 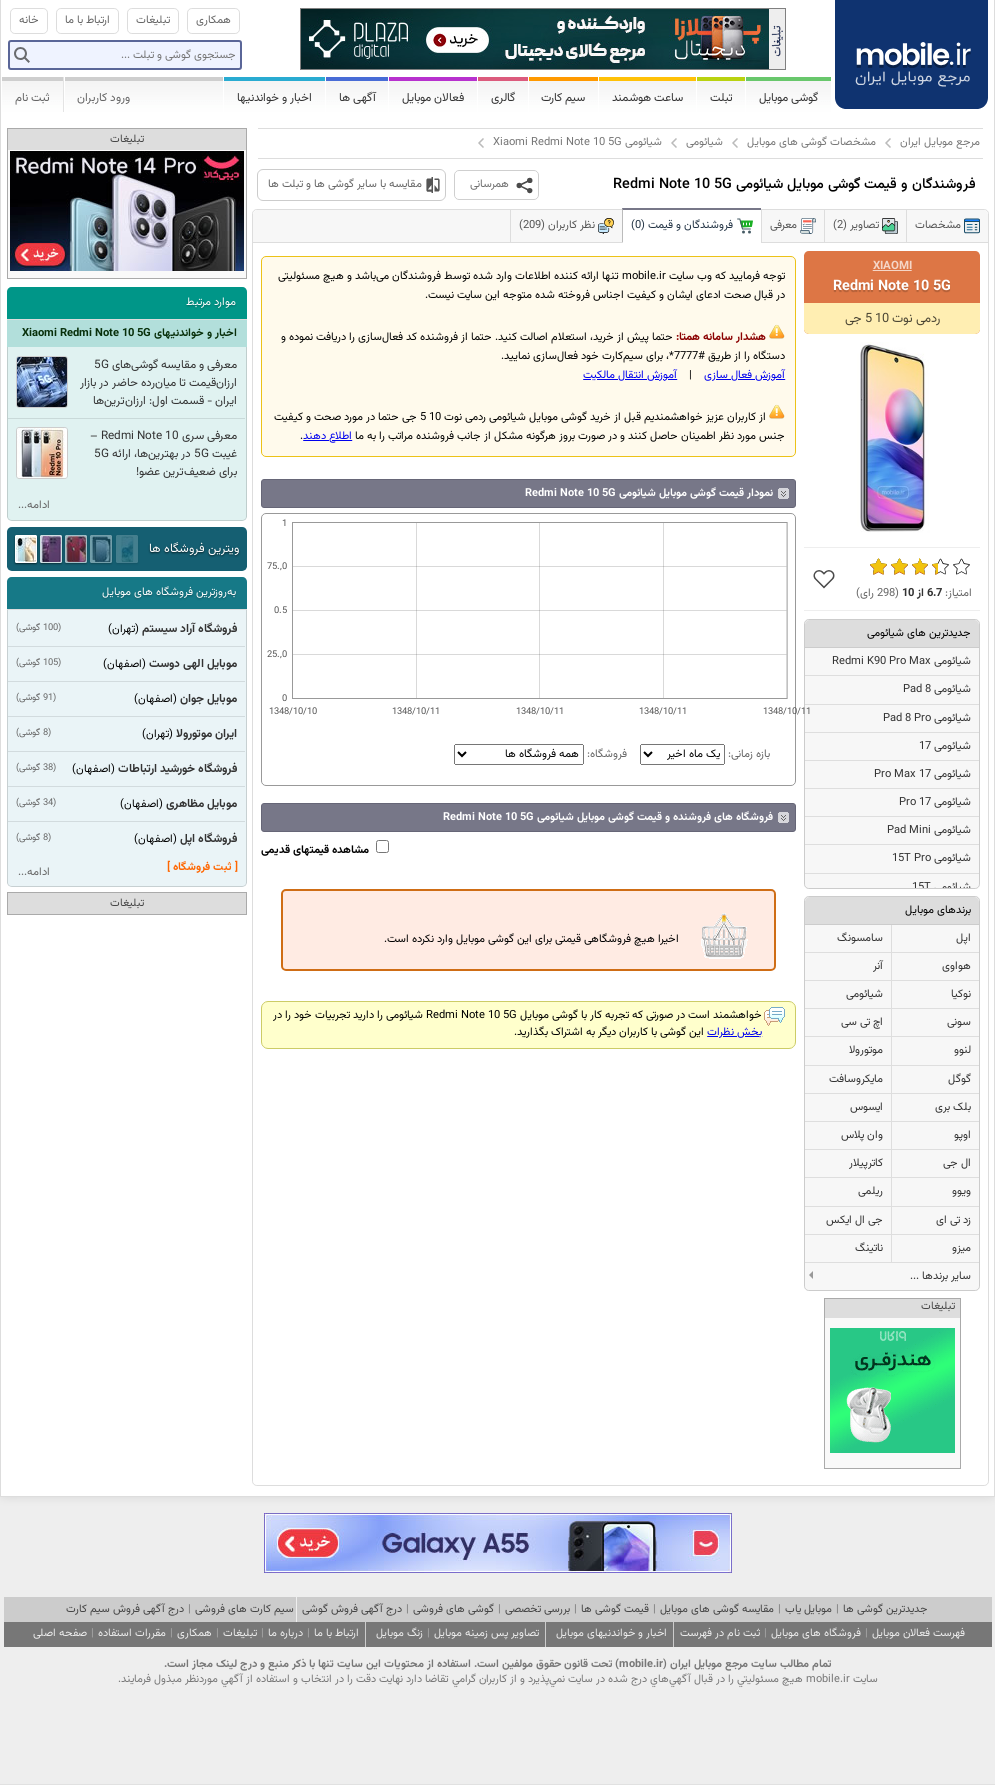 What do you see at coordinates (901, 661) in the screenshot?
I see `شیائومی Redmi K90 Pro Max` at bounding box center [901, 661].